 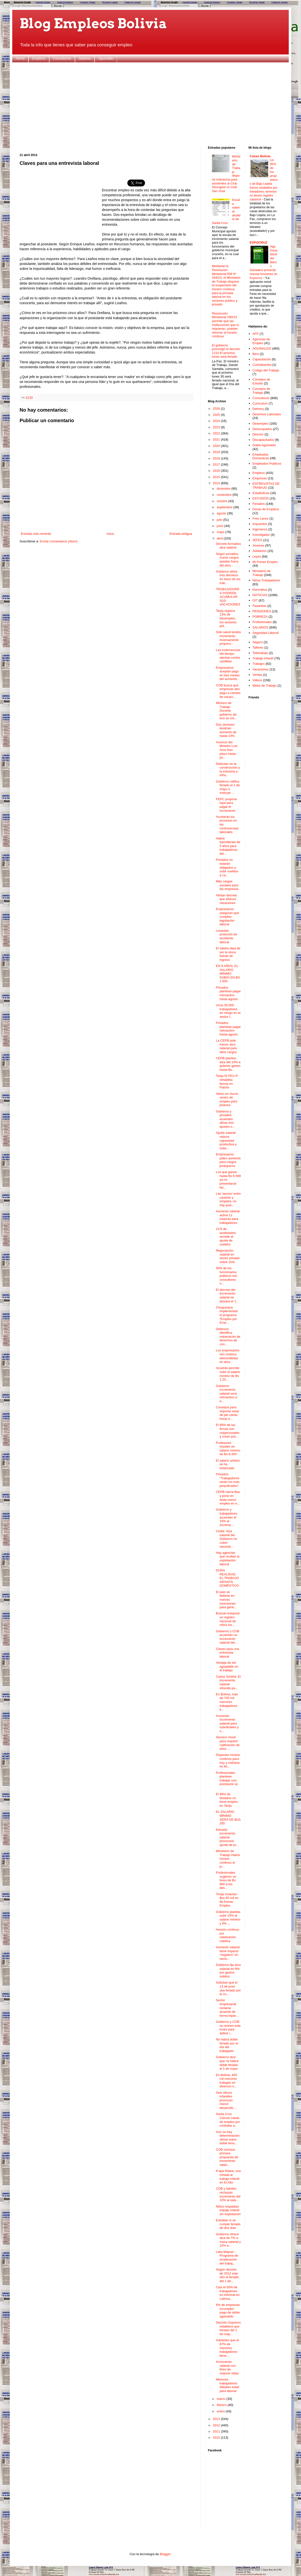 I want to click on Vacaciones, so click(x=261, y=669).